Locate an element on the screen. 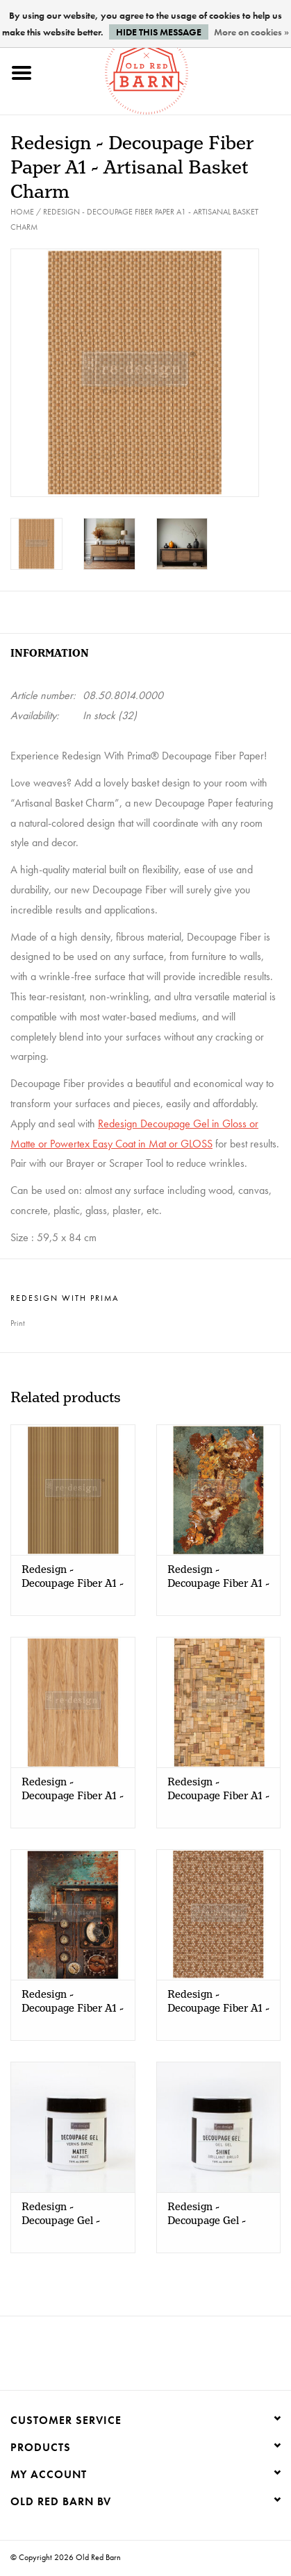 Image resolution: width=291 pixels, height=2576 pixels. Redesign - Decoupage Fiber A1 - Marble Mirage is located at coordinates (218, 1577).